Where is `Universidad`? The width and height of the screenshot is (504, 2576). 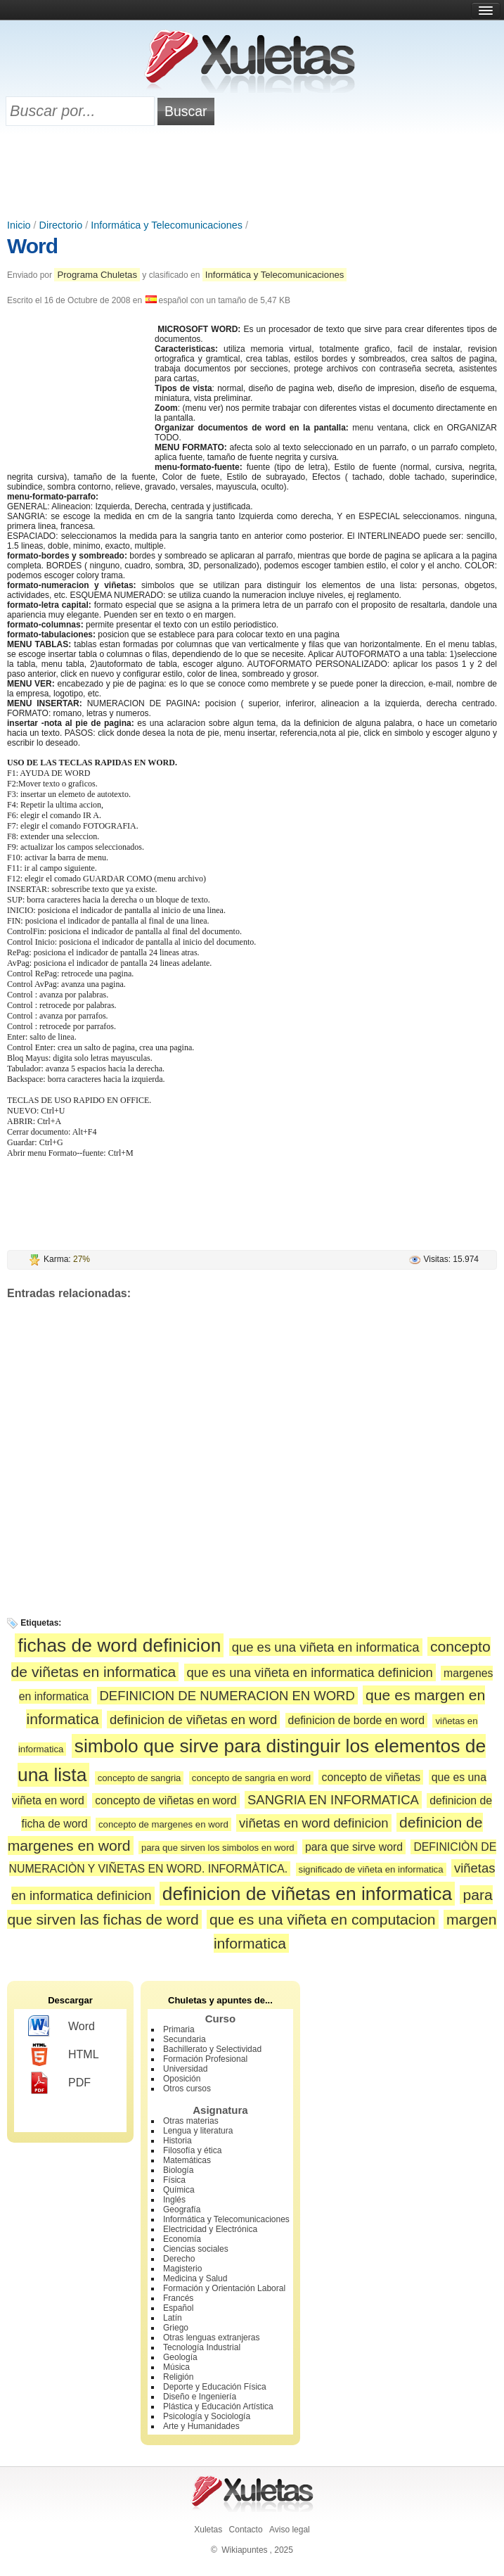
Universidad is located at coordinates (185, 2069).